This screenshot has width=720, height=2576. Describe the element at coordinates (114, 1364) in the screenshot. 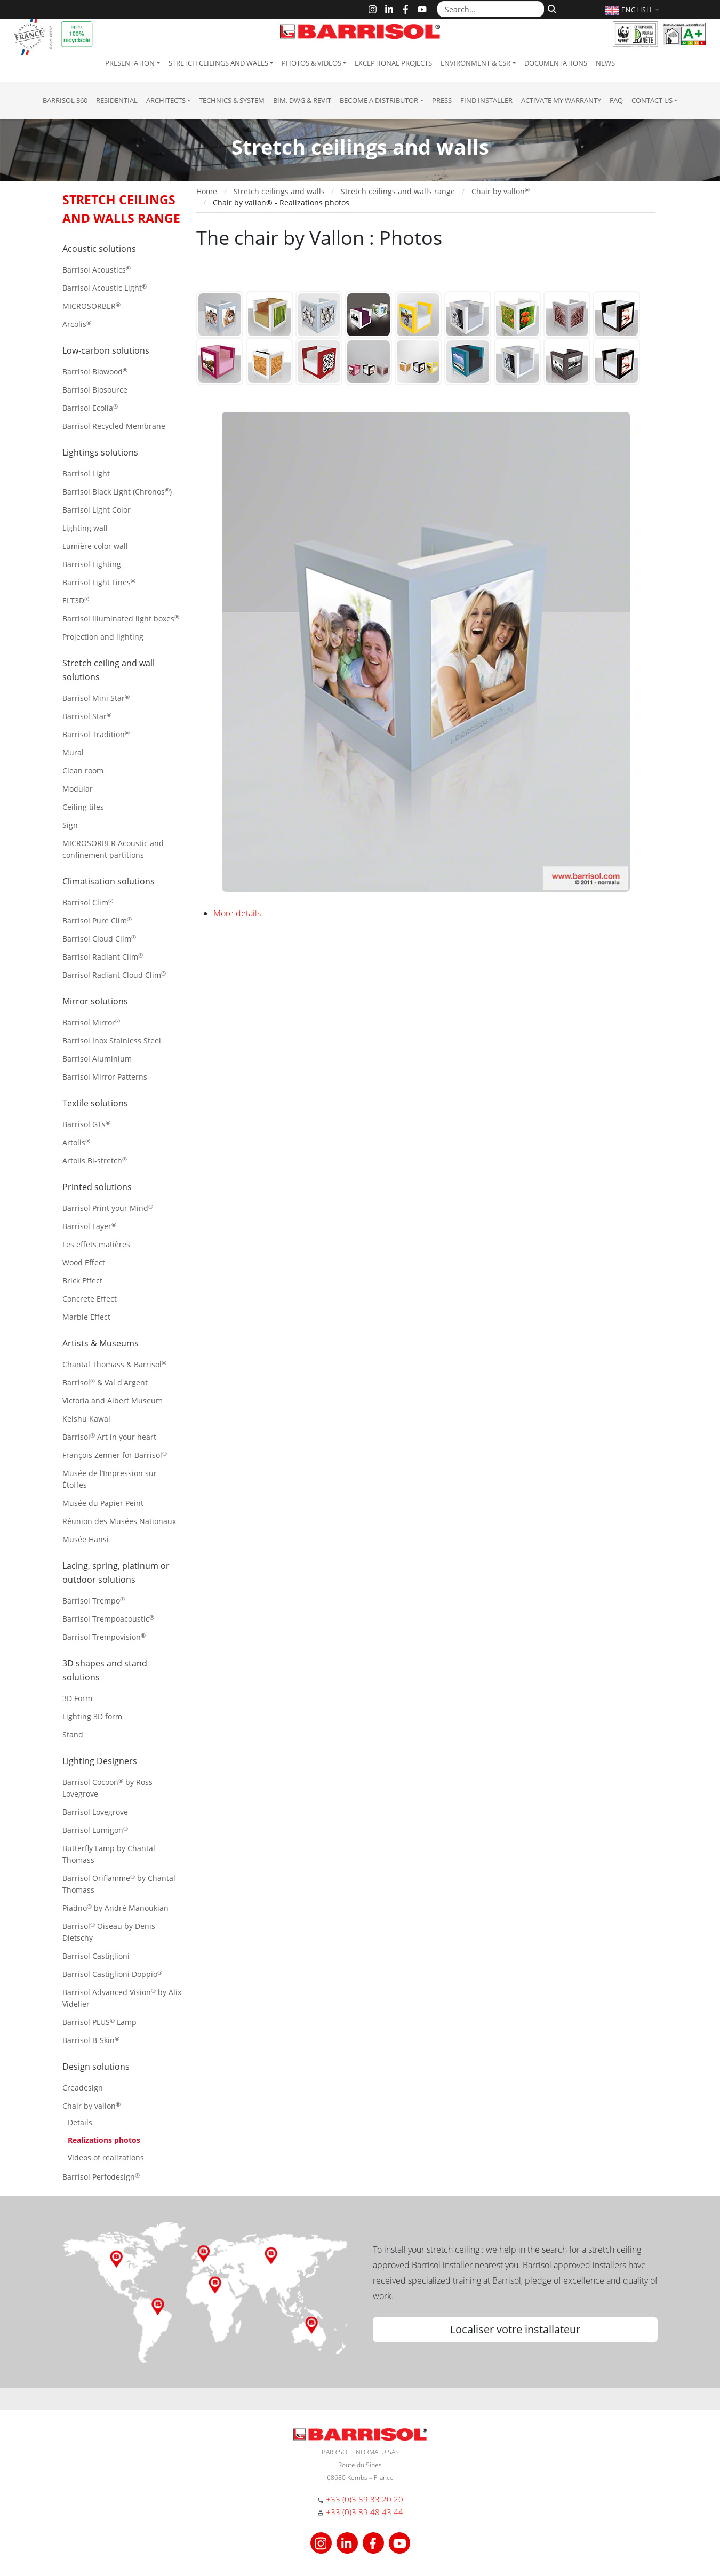

I see `Chantal Thomass & Barrisol` at that location.